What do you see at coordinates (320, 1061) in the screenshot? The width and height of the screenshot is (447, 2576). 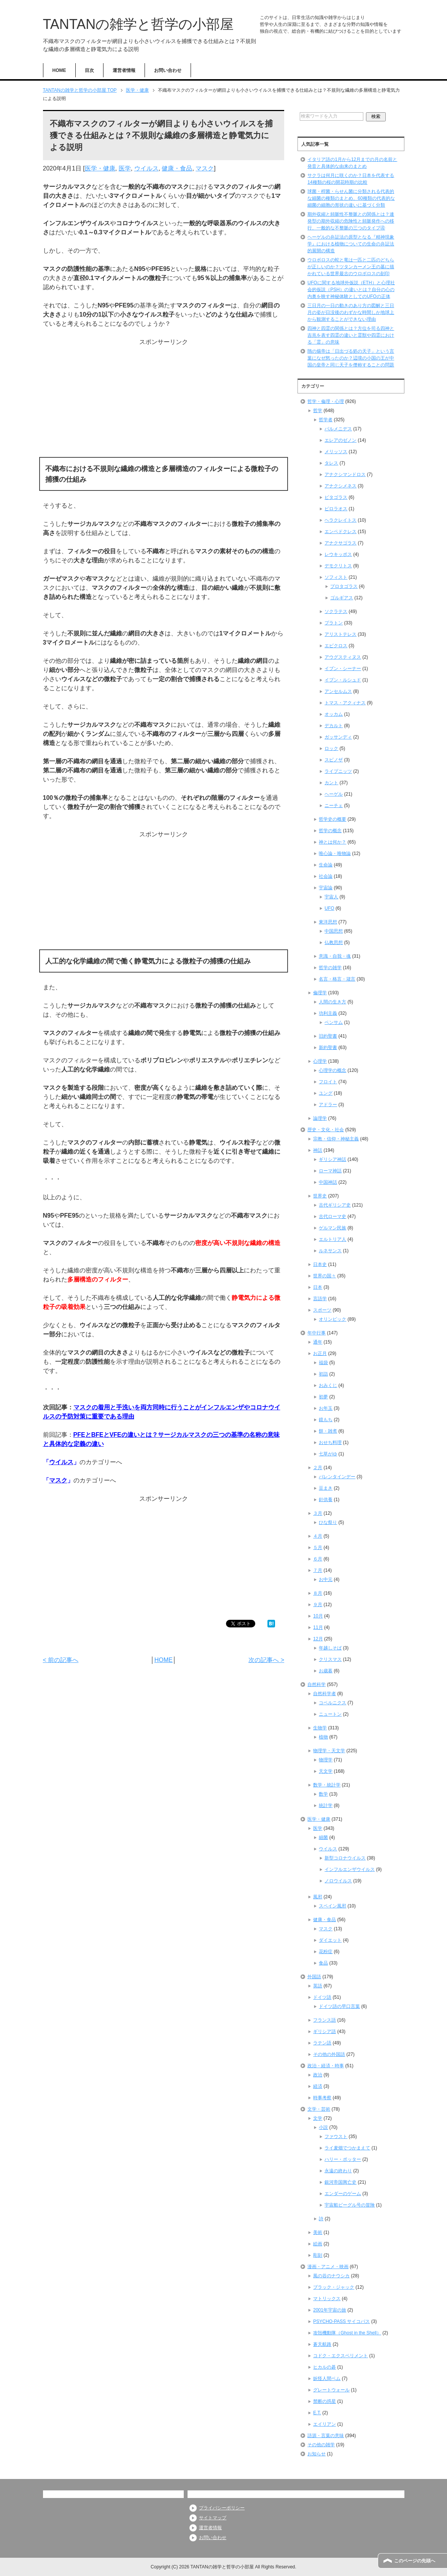 I see `心理学` at bounding box center [320, 1061].